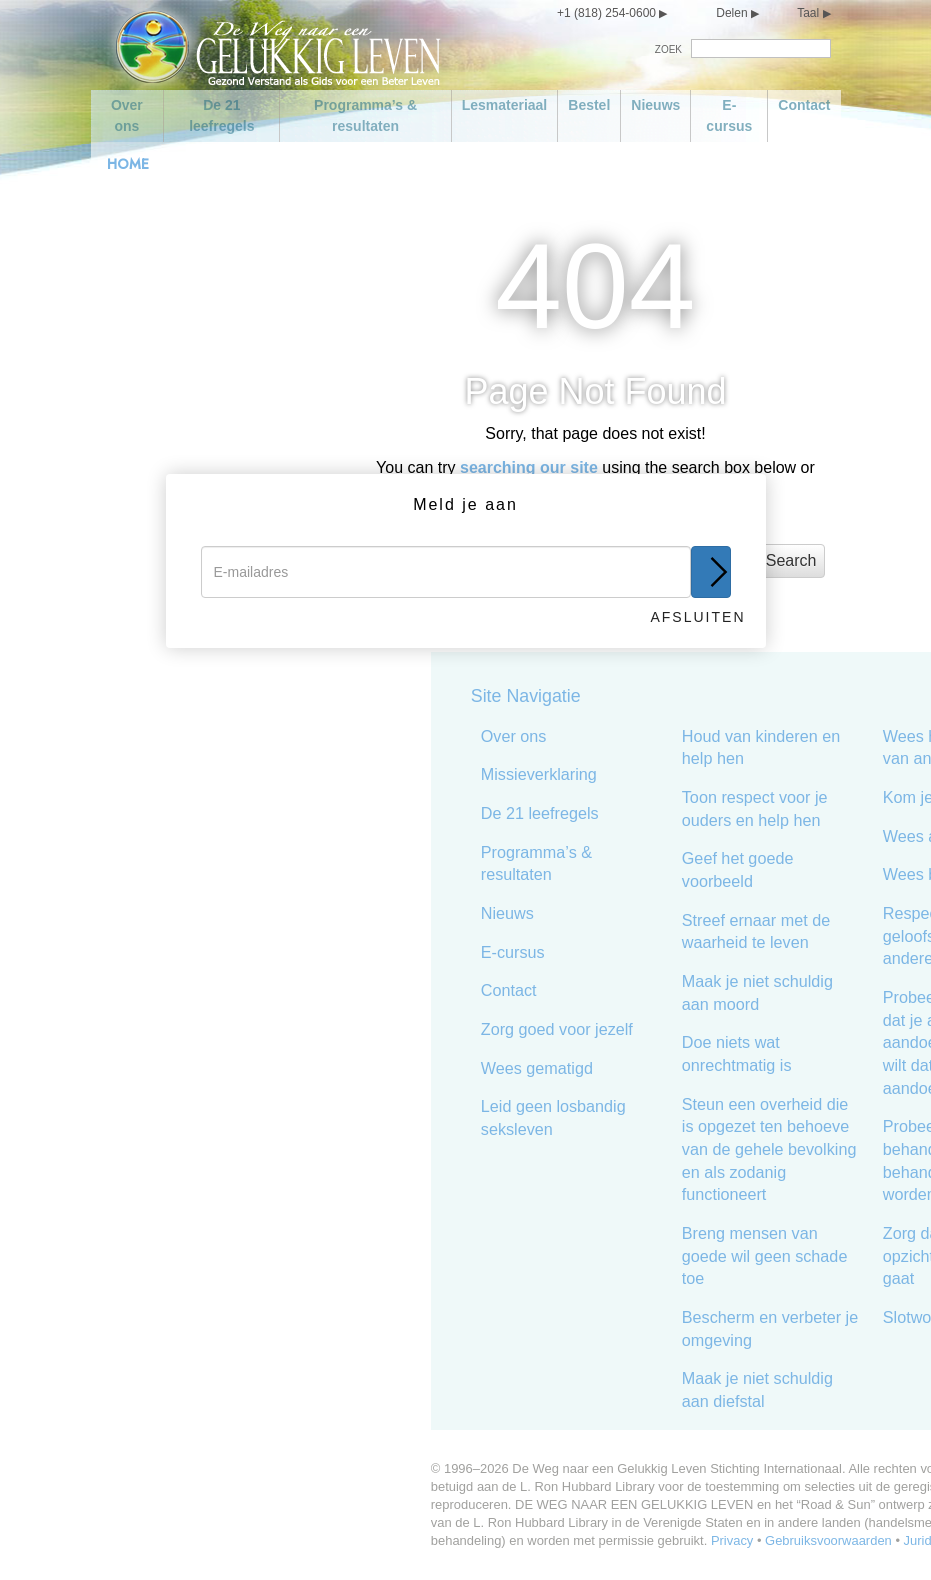  What do you see at coordinates (221, 115) in the screenshot?
I see `De 21 leefregels` at bounding box center [221, 115].